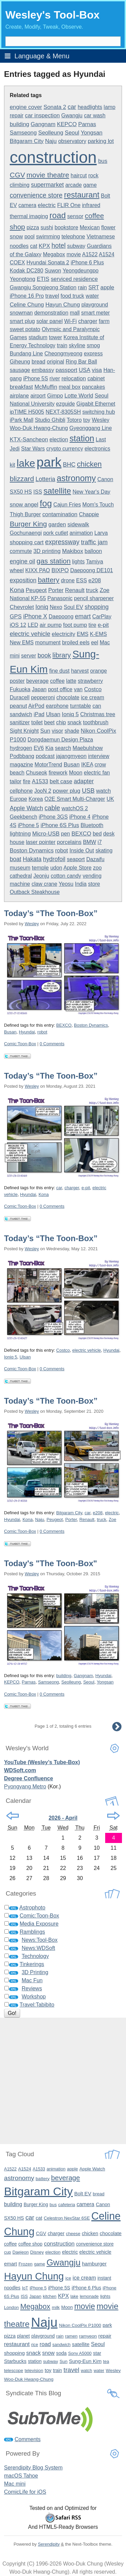 Image resolution: width=126 pixels, height=2576 pixels. What do you see at coordinates (68, 2278) in the screenshot?
I see `ice` at bounding box center [68, 2278].